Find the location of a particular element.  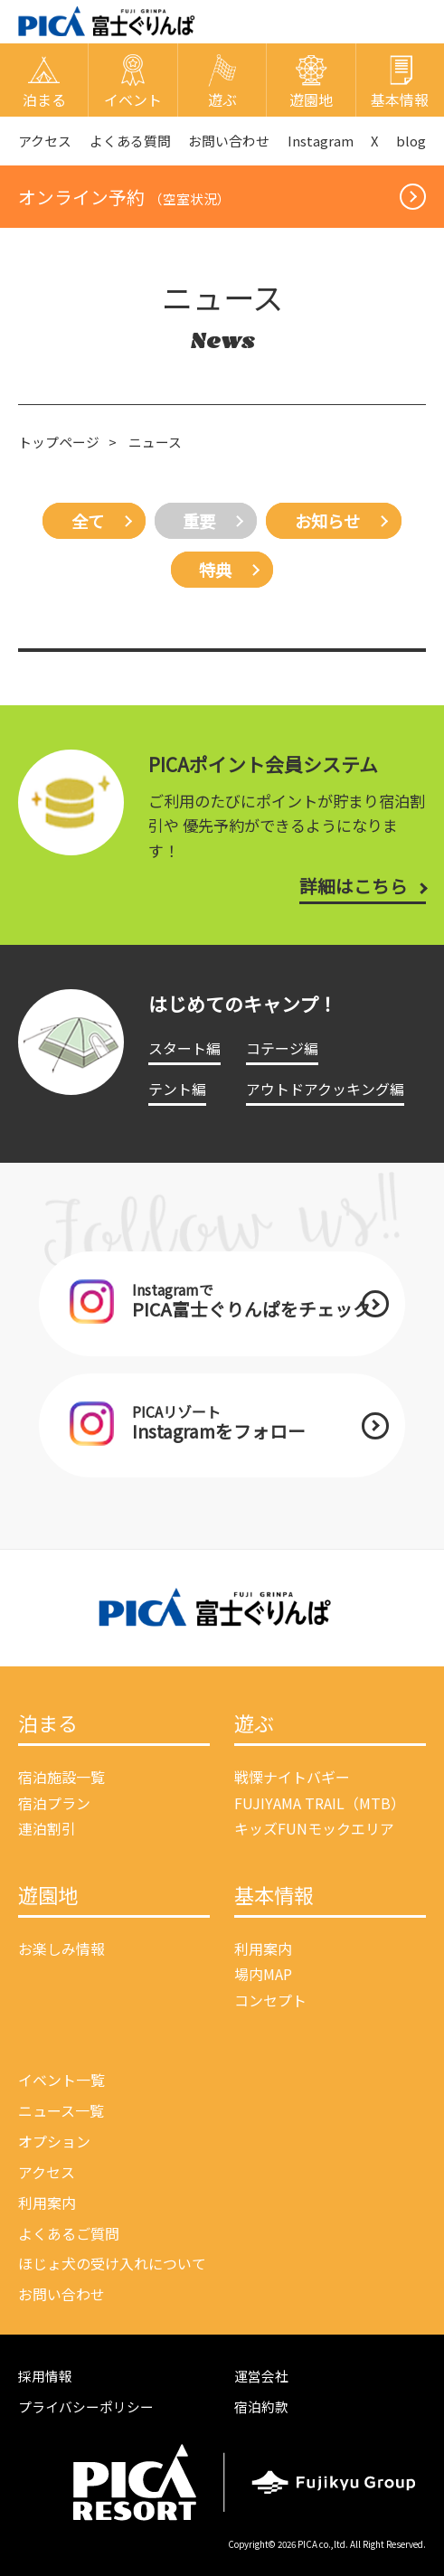

オプション is located at coordinates (54, 2141).